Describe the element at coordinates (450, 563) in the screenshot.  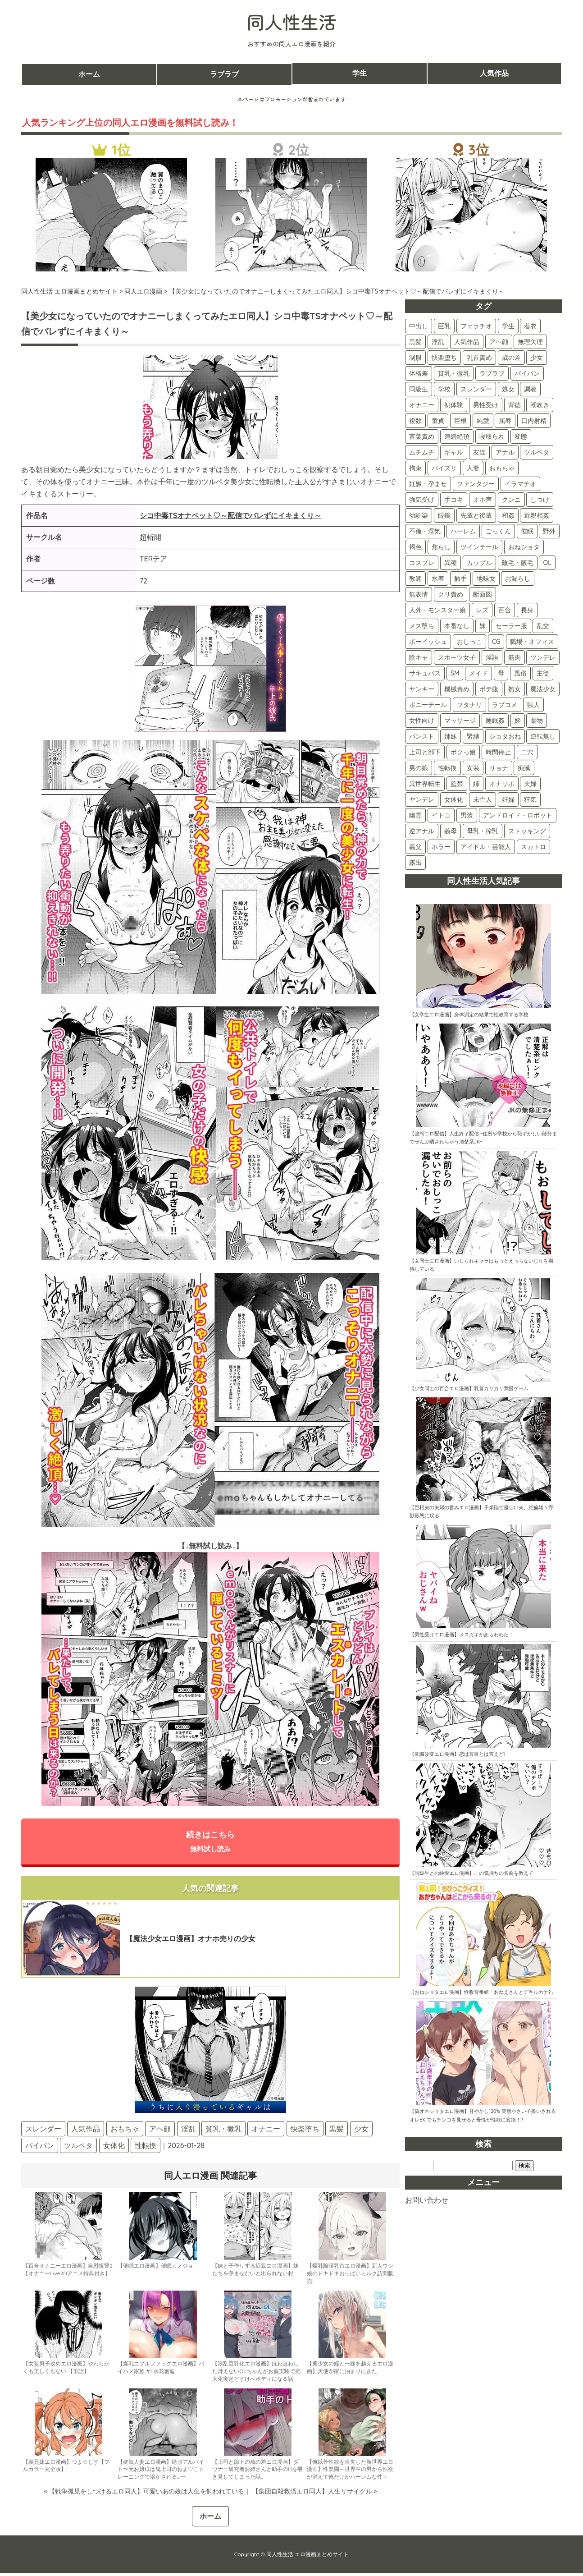
I see `異種 [異種 (37個の項目)]` at that location.